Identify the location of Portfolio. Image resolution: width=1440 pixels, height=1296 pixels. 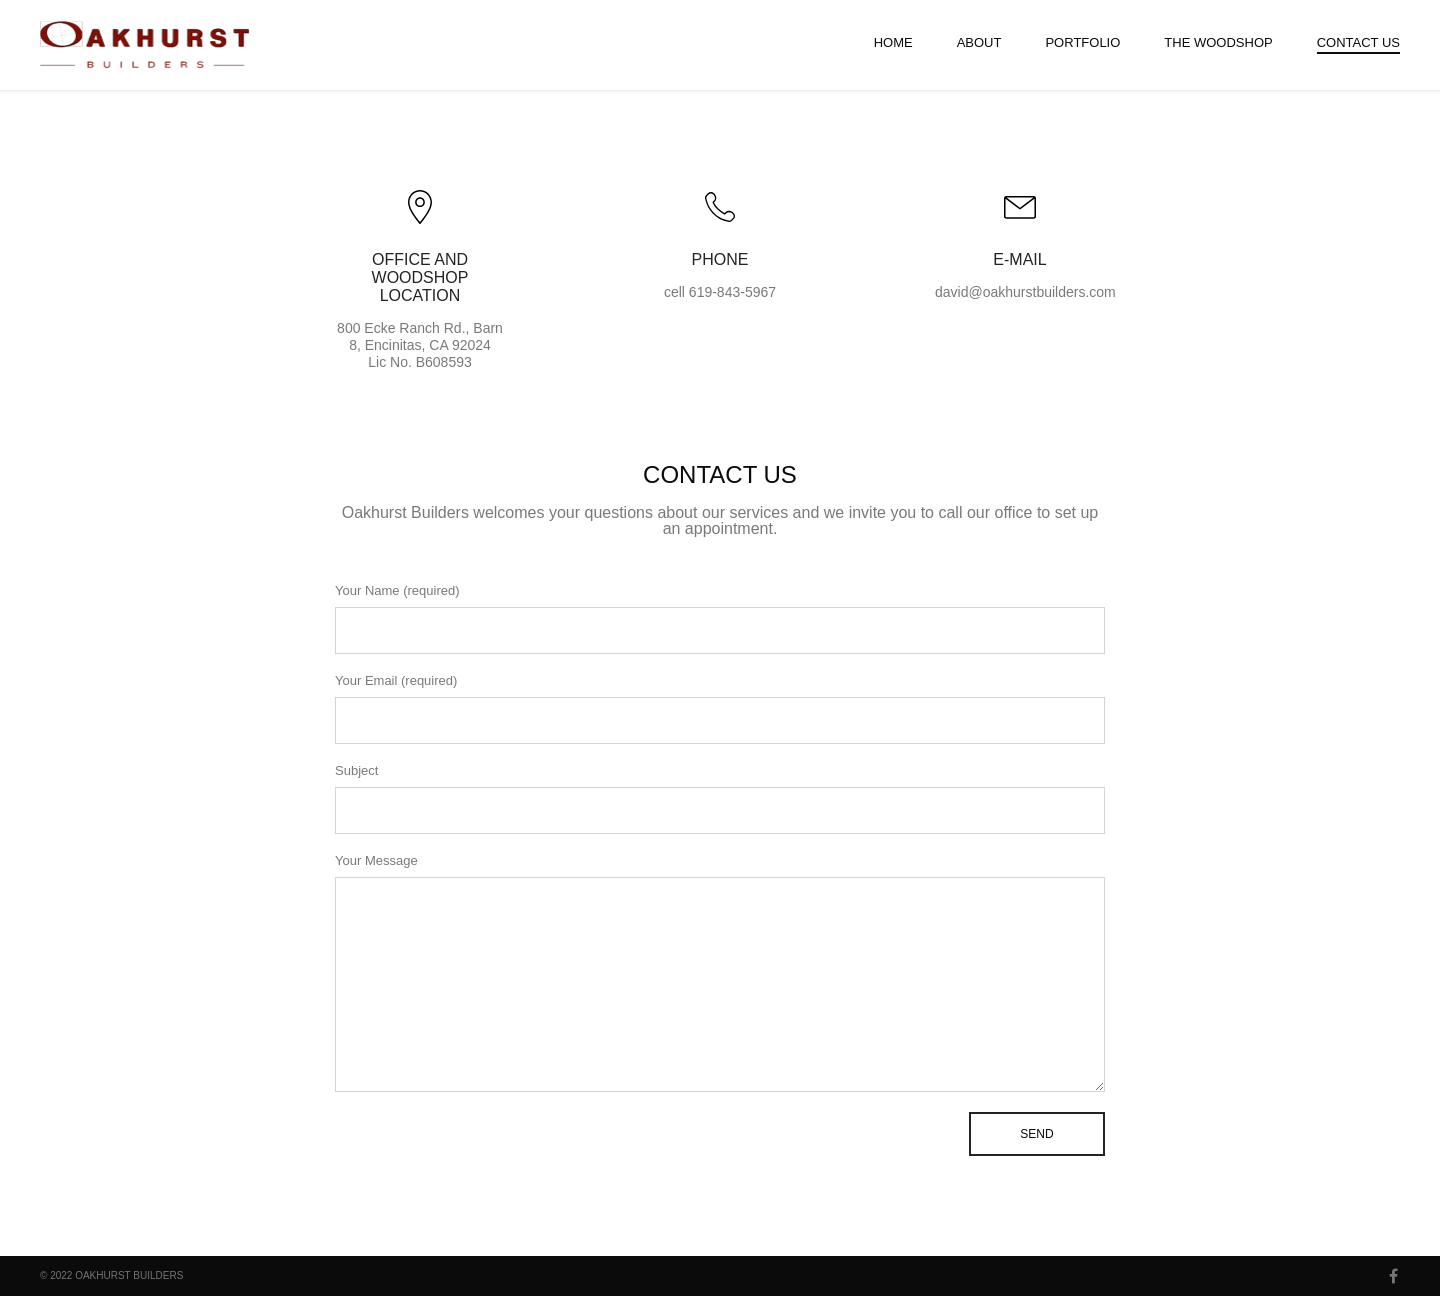
(1082, 42).